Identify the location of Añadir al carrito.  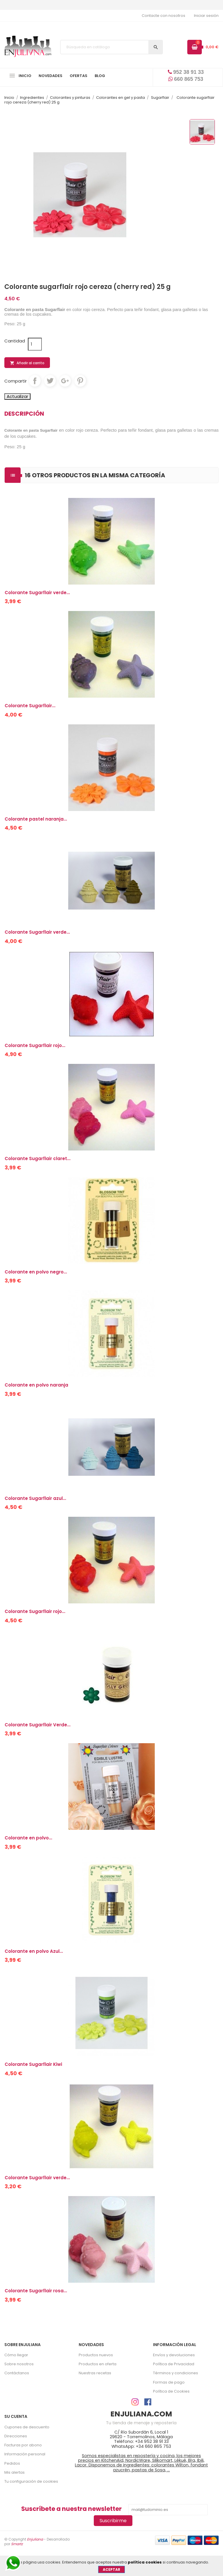
(27, 363).